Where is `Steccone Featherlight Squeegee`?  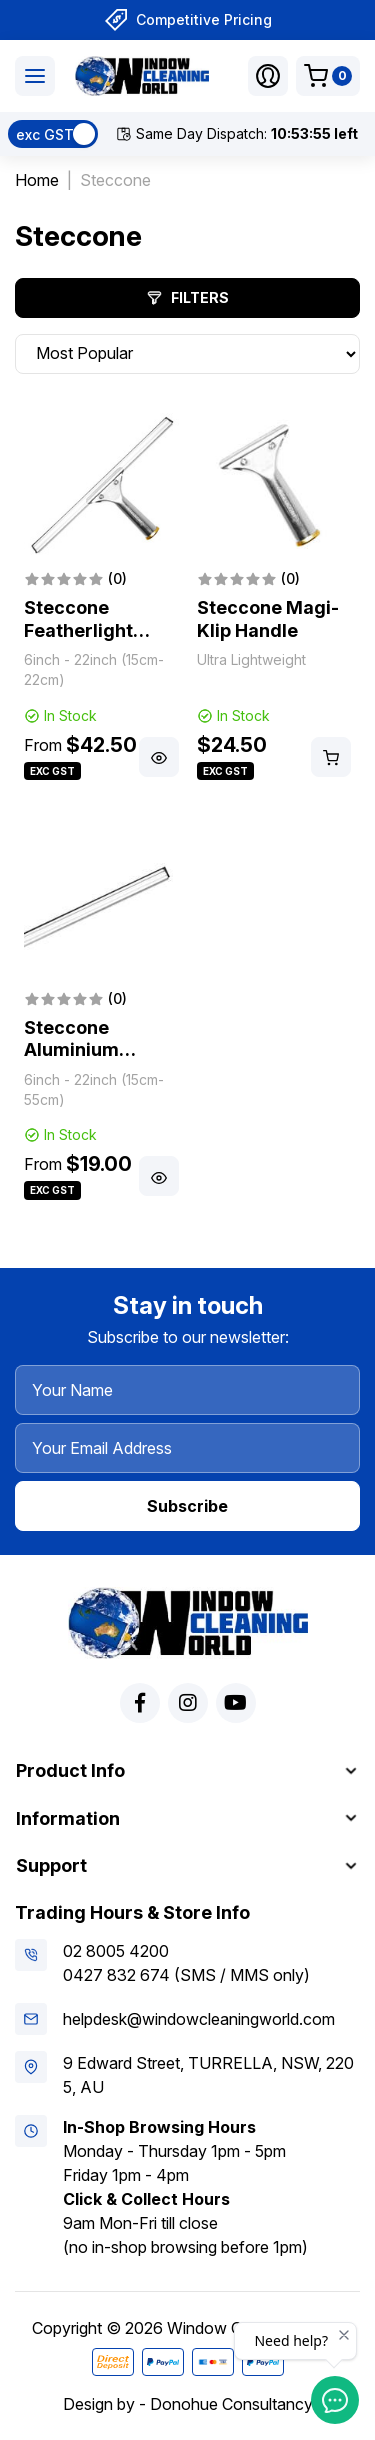 Steccone Featherlight Squeegee is located at coordinates (78, 630).